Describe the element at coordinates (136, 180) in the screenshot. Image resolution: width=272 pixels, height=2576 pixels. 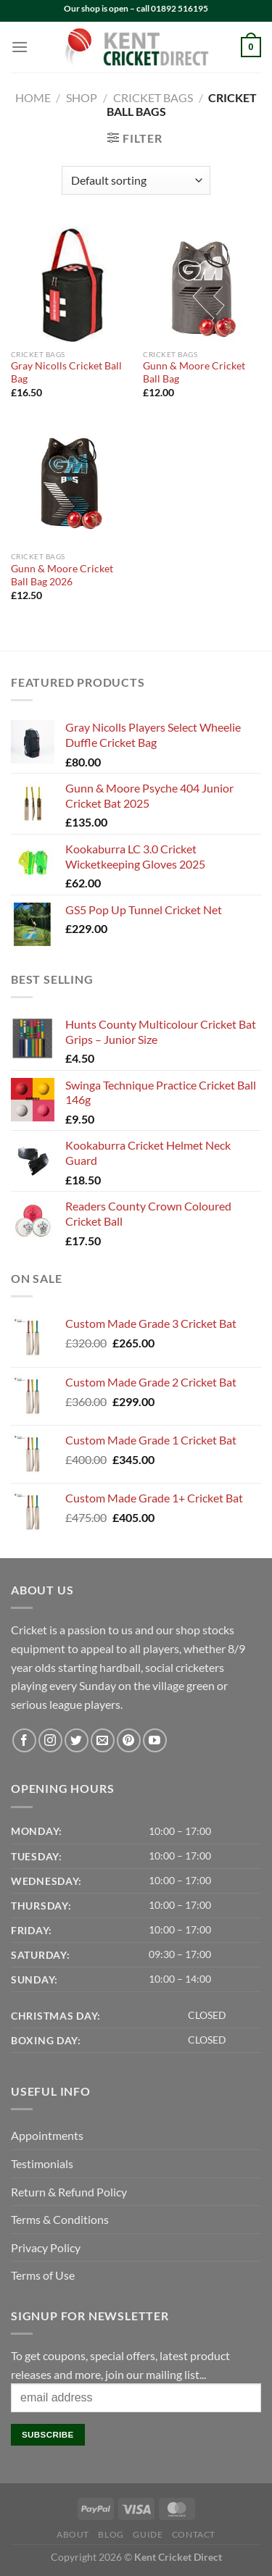
I see `[Shop order]` at that location.